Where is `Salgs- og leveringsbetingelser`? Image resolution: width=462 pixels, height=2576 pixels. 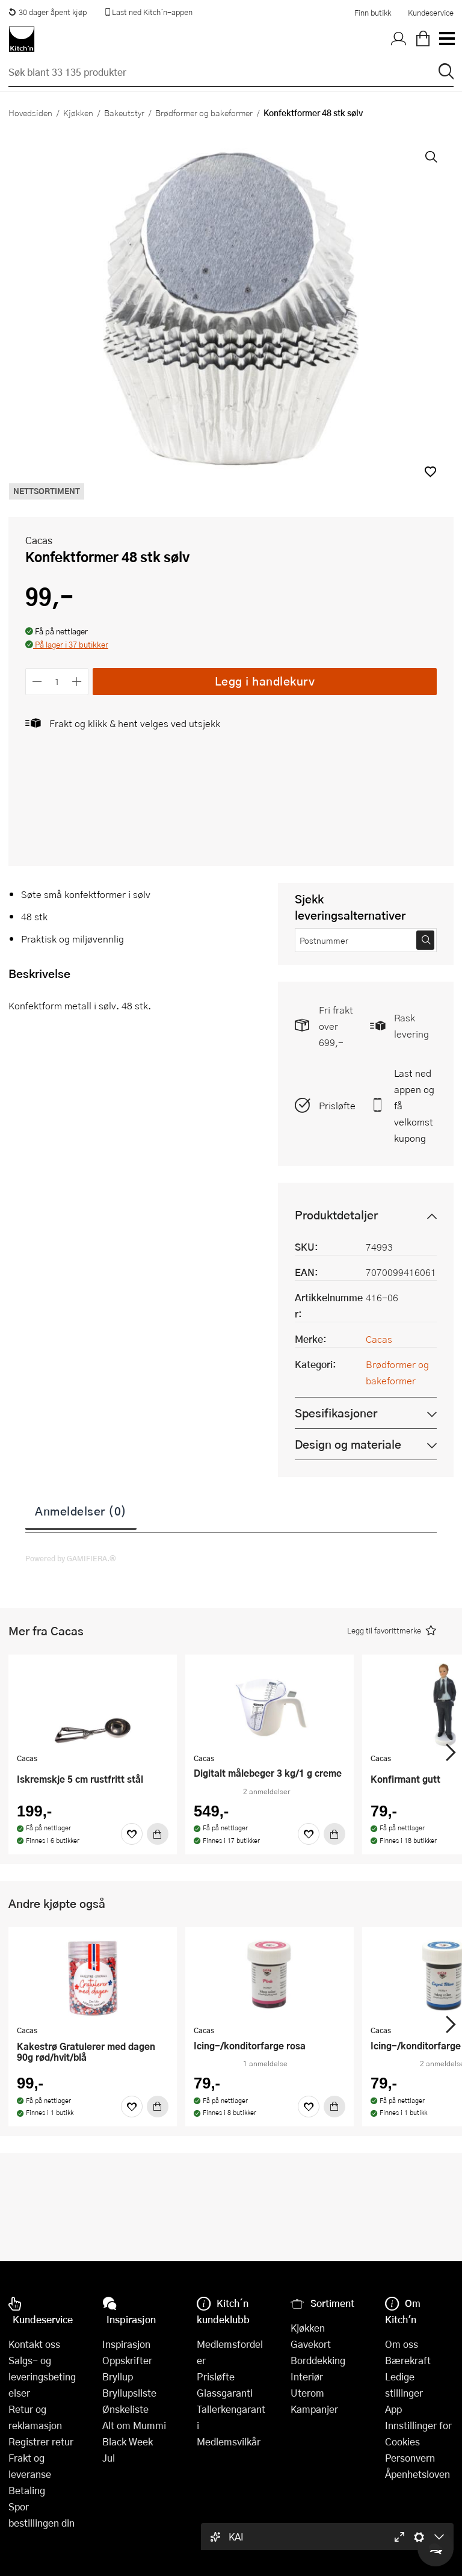
Salgs- og leveringsbetingelser is located at coordinates (42, 2376).